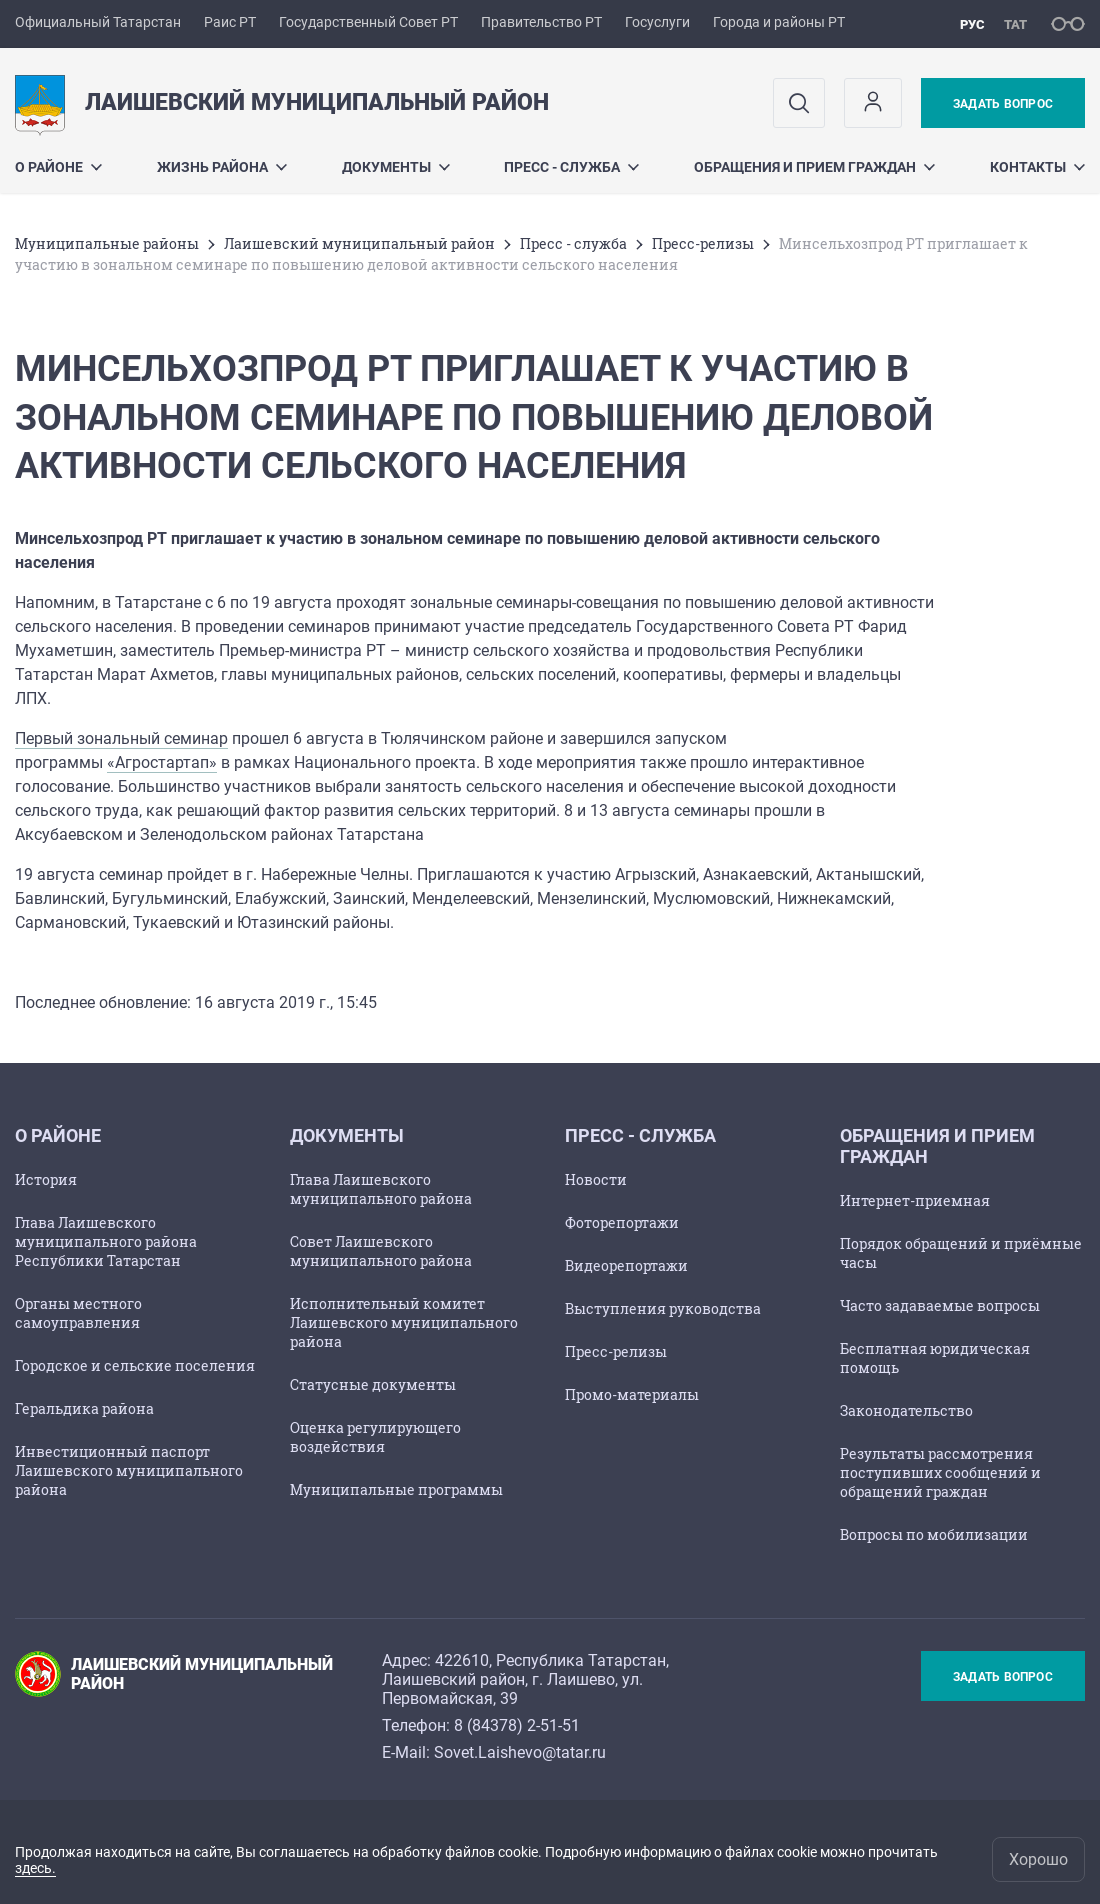 The image size is (1100, 1904). I want to click on О районе, so click(58, 167).